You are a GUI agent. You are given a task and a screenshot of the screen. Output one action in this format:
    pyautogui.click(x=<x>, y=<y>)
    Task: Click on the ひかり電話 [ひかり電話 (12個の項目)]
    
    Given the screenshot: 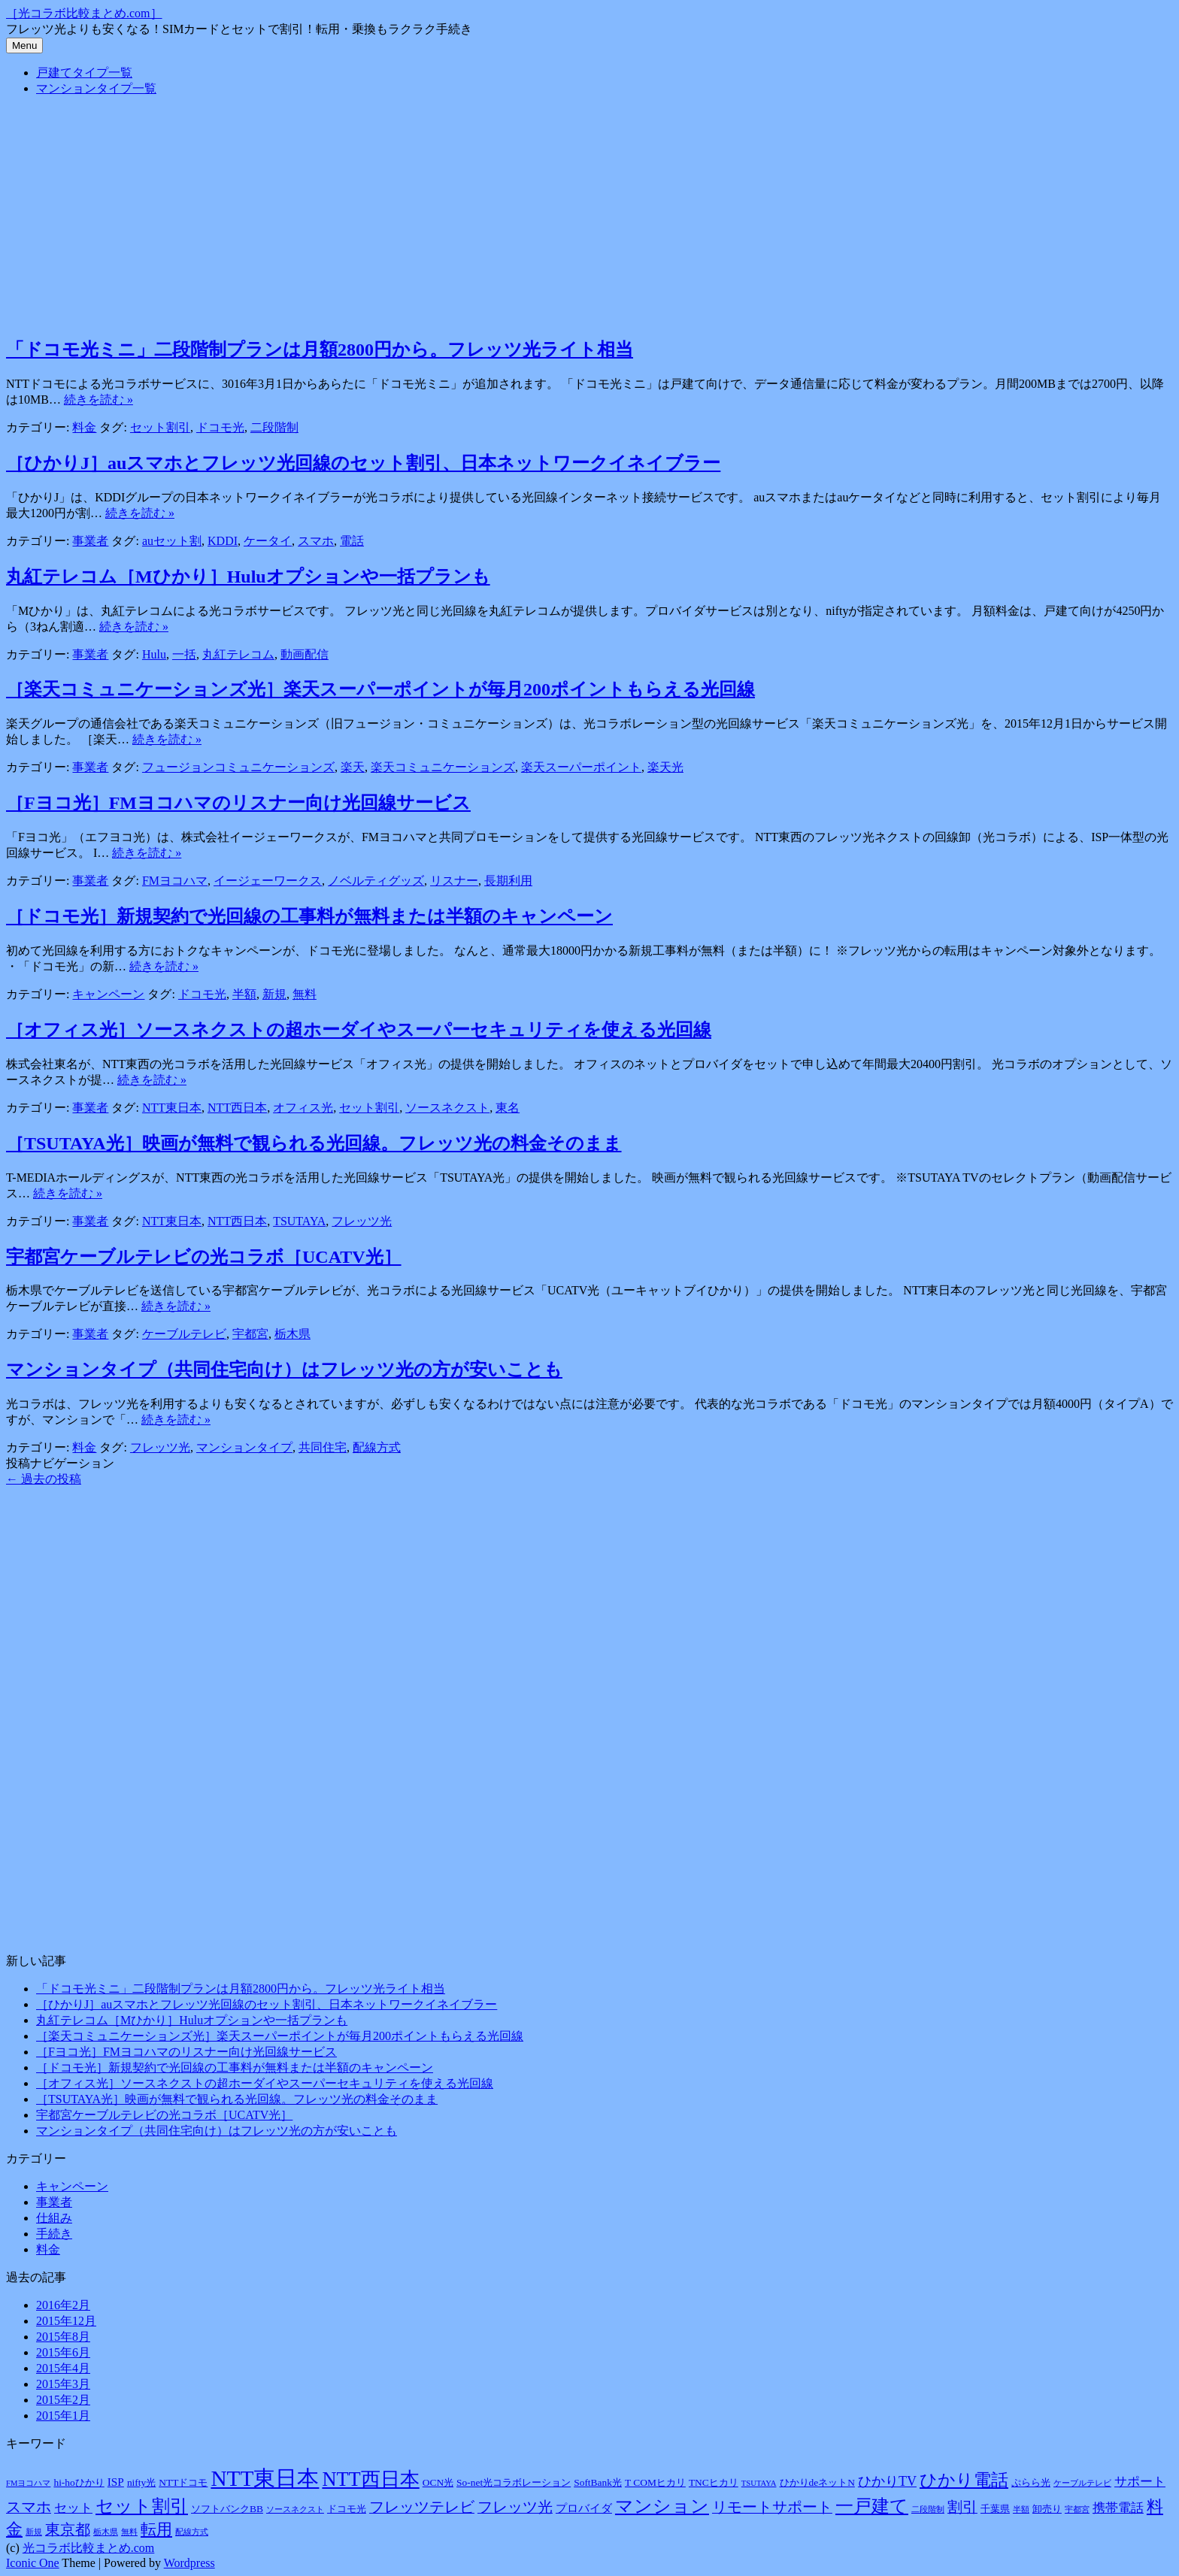 What is the action you would take?
    pyautogui.click(x=964, y=2480)
    